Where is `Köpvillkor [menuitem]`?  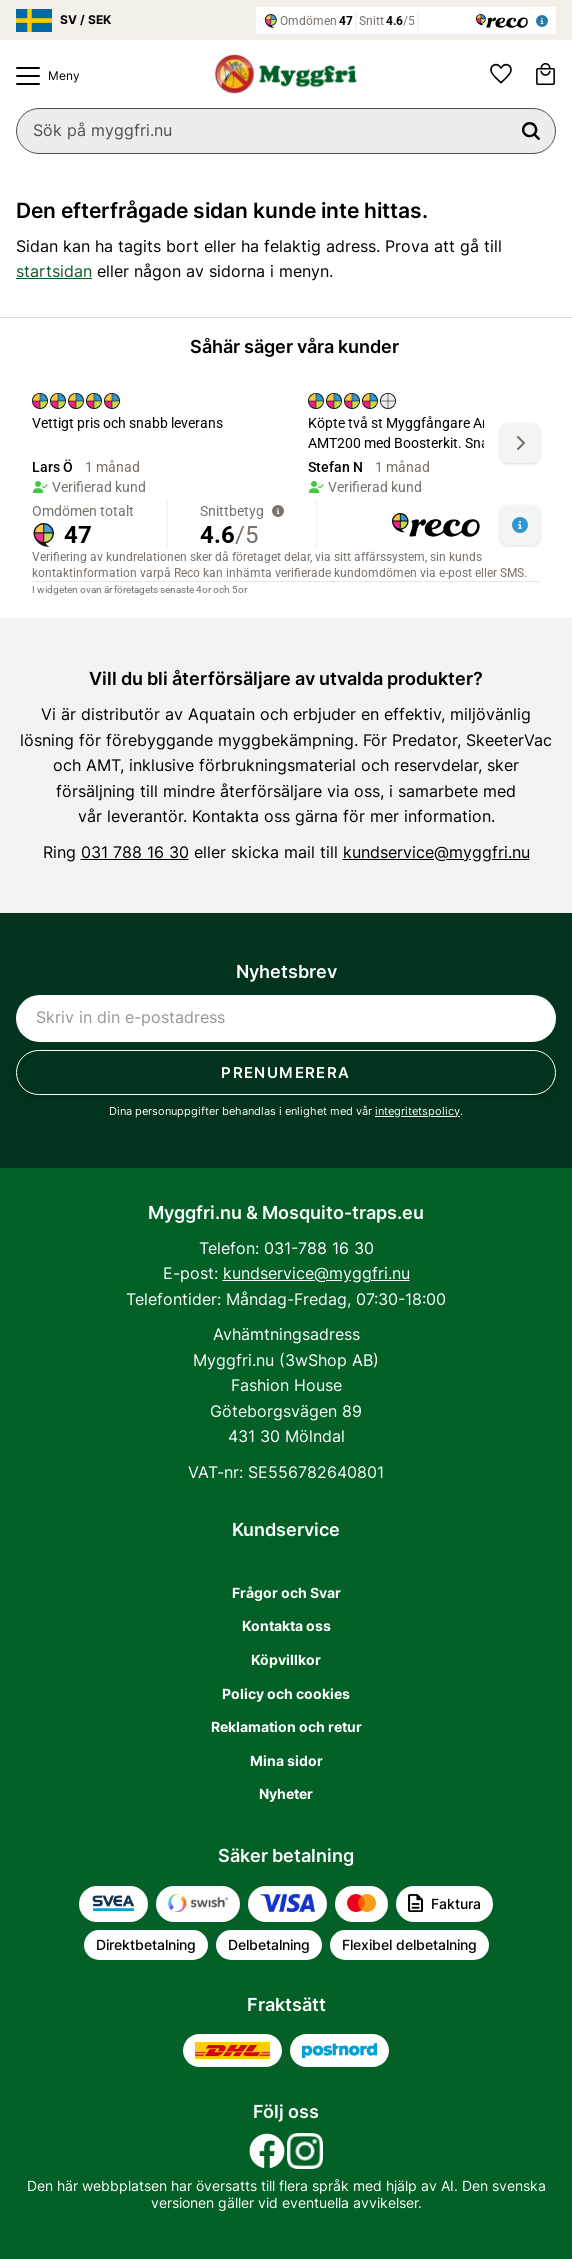
Köpvillkor [menuitem] is located at coordinates (286, 1659).